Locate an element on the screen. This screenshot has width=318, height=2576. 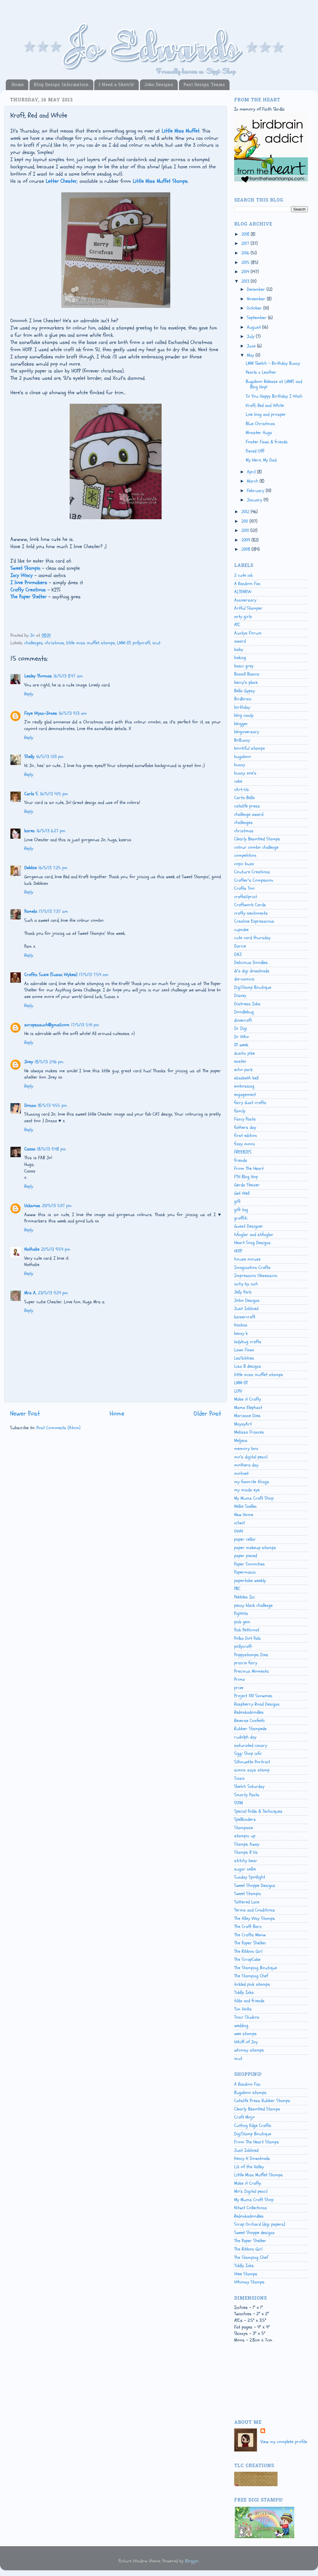
my minds eye is located at coordinates (247, 1490).